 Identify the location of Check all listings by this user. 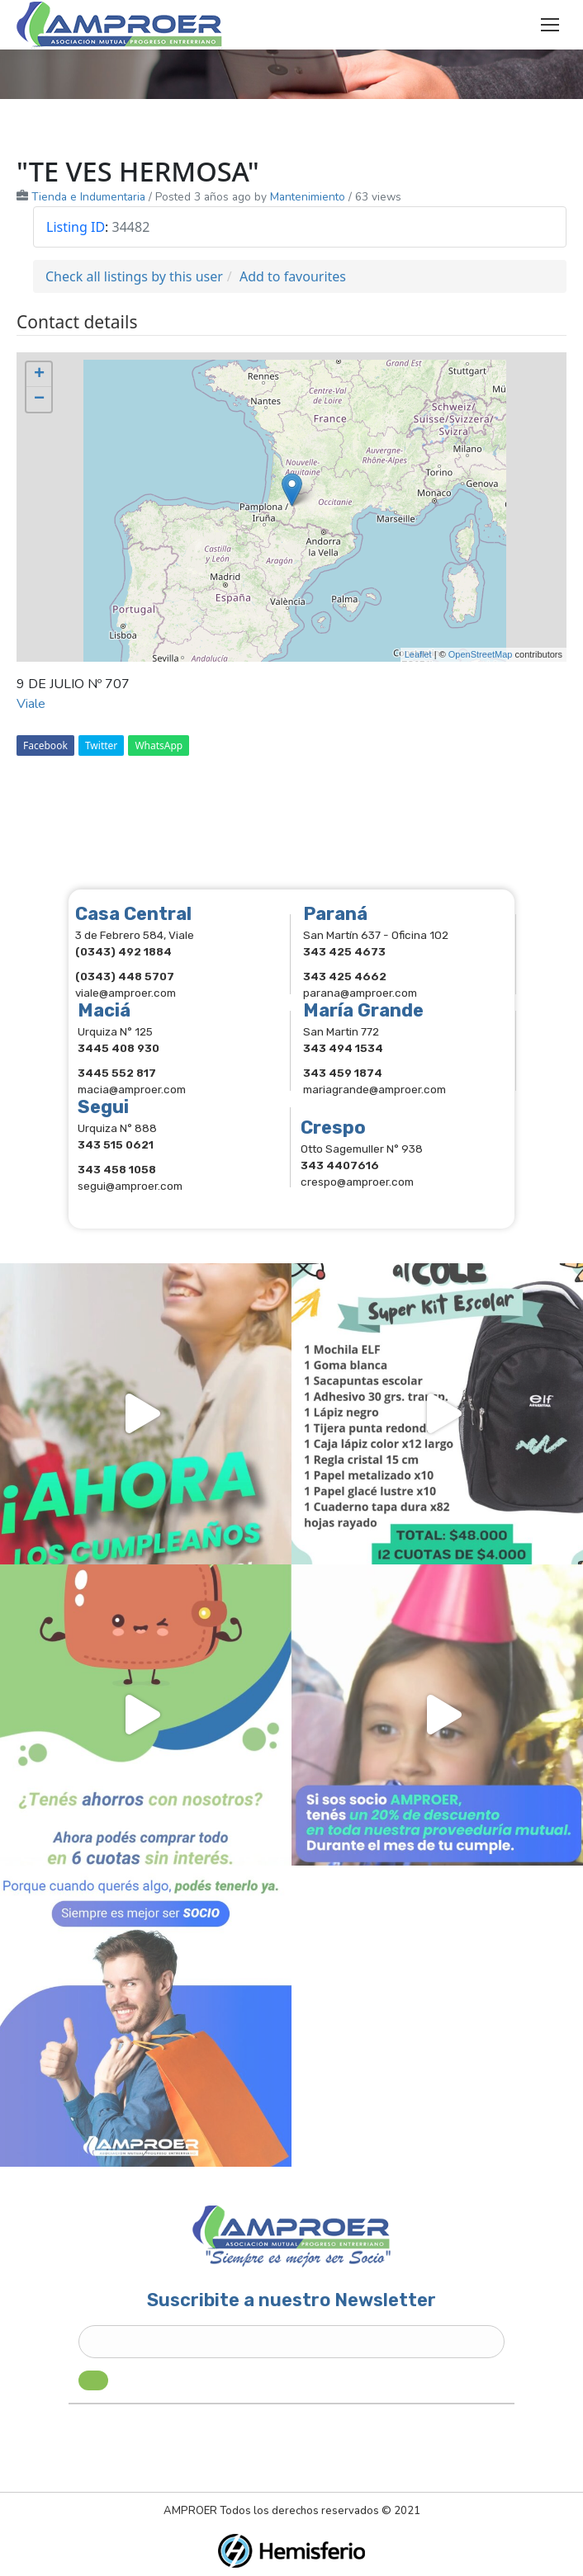
(134, 276).